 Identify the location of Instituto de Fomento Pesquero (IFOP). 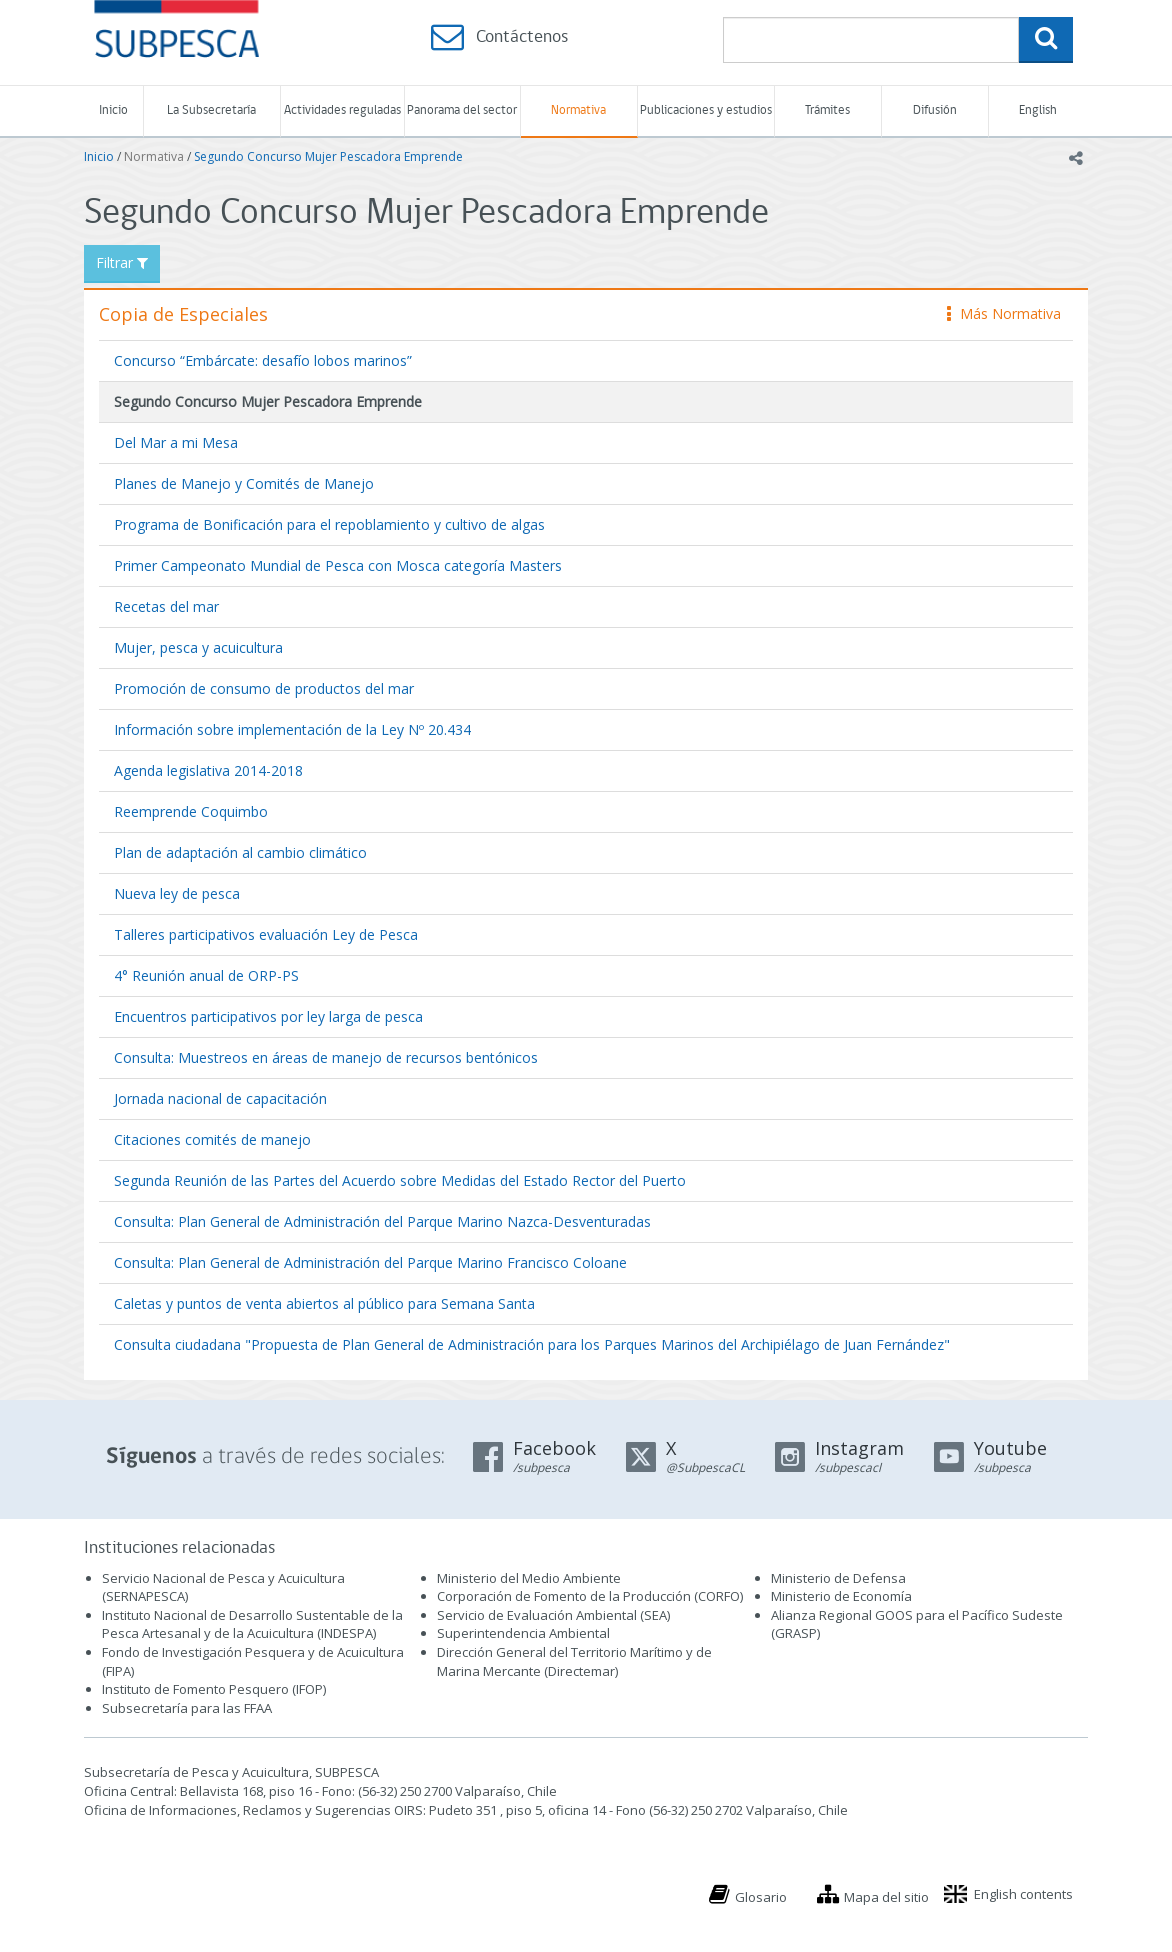
(214, 1689).